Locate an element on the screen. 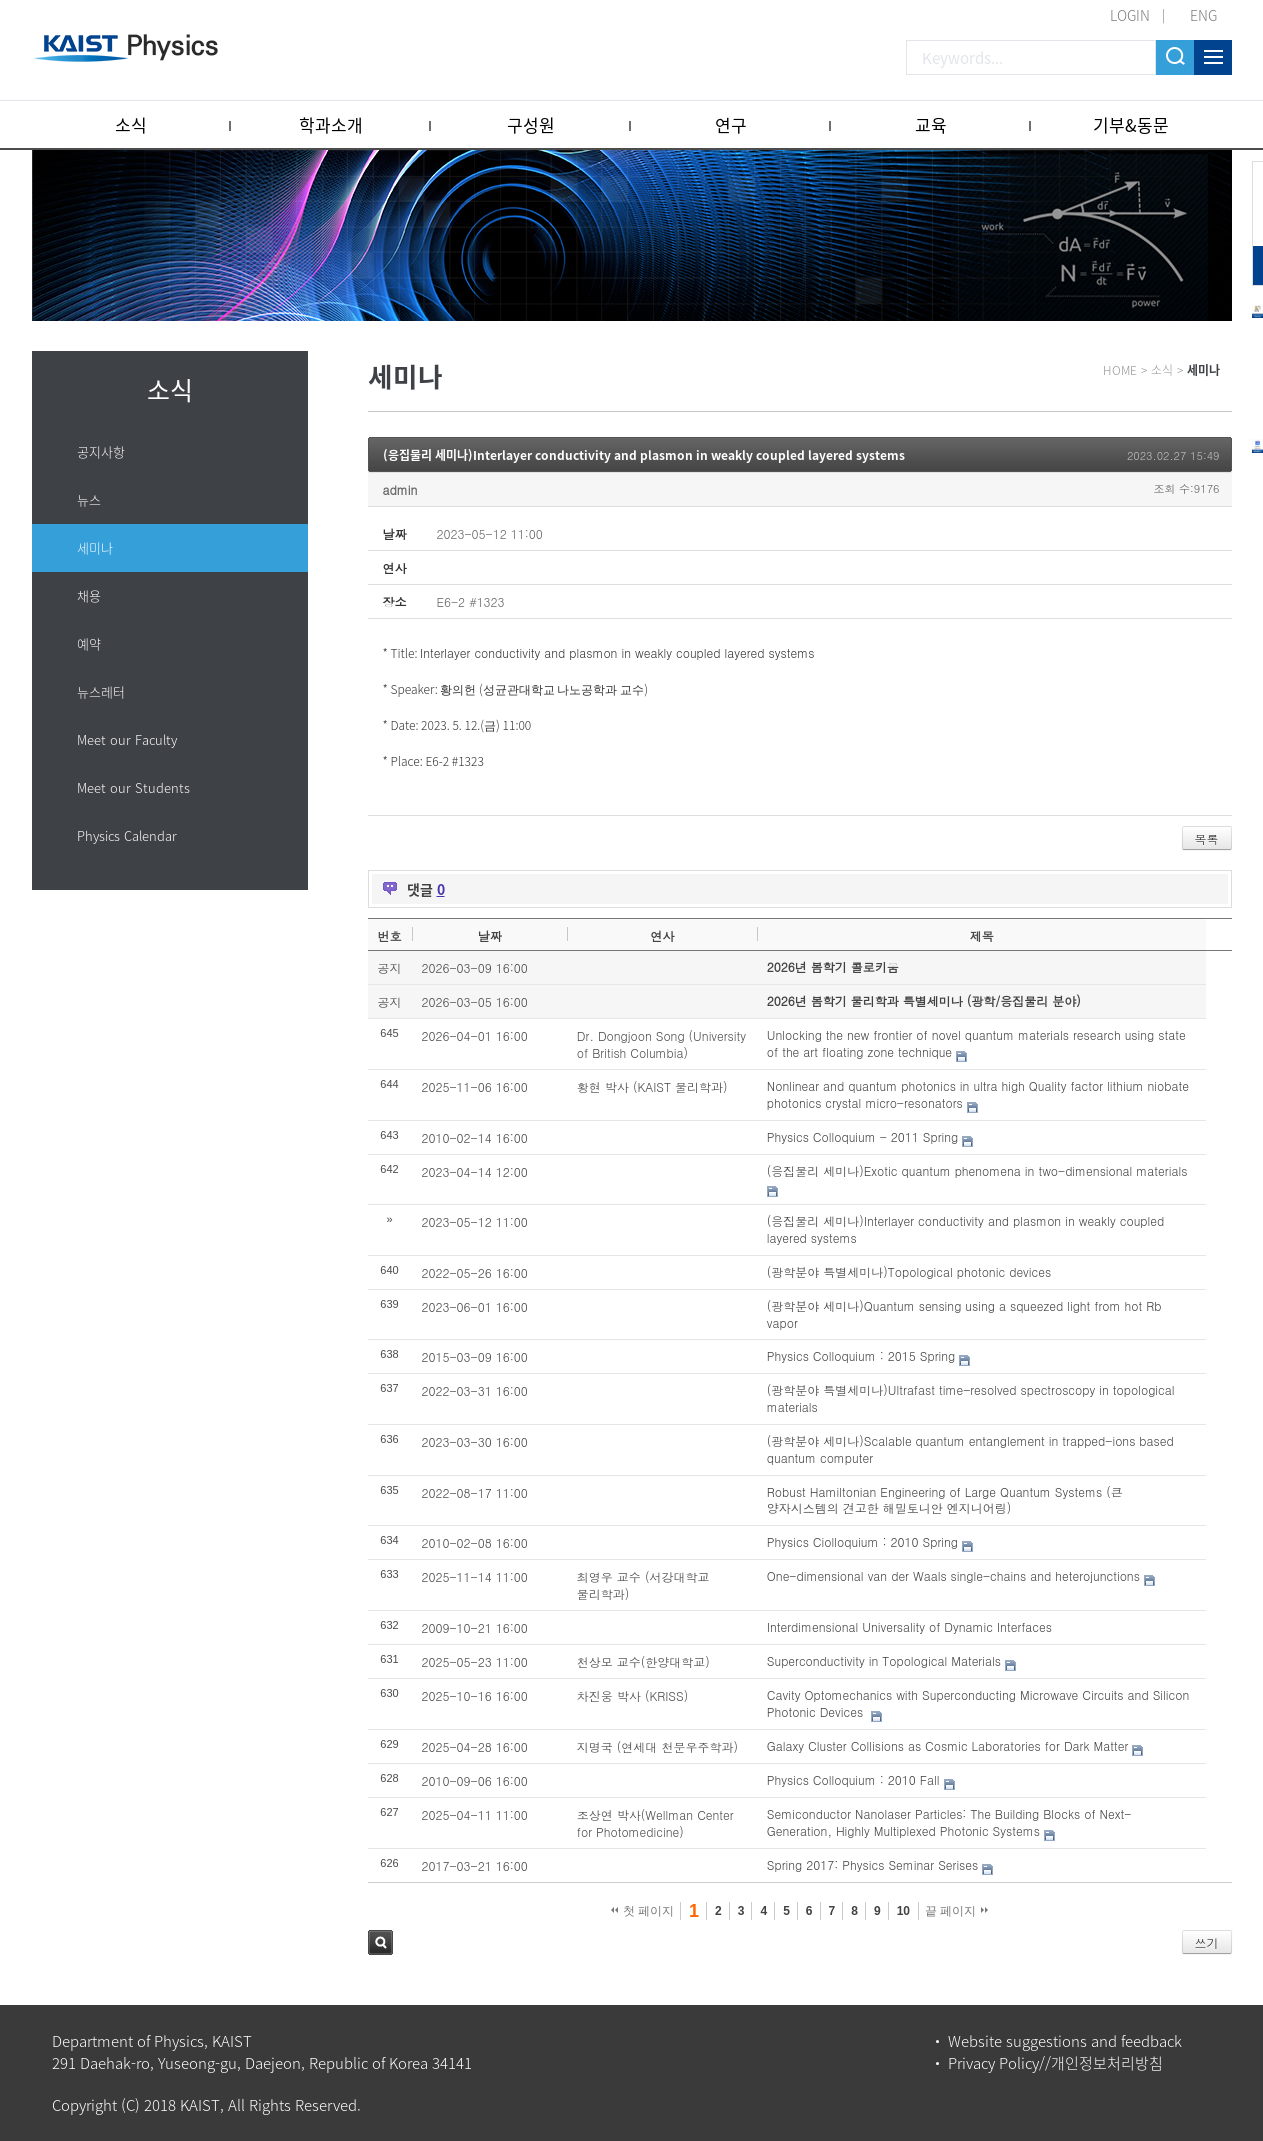 Image resolution: width=1263 pixels, height=2141 pixels. 끝 페이지 is located at coordinates (956, 1911).